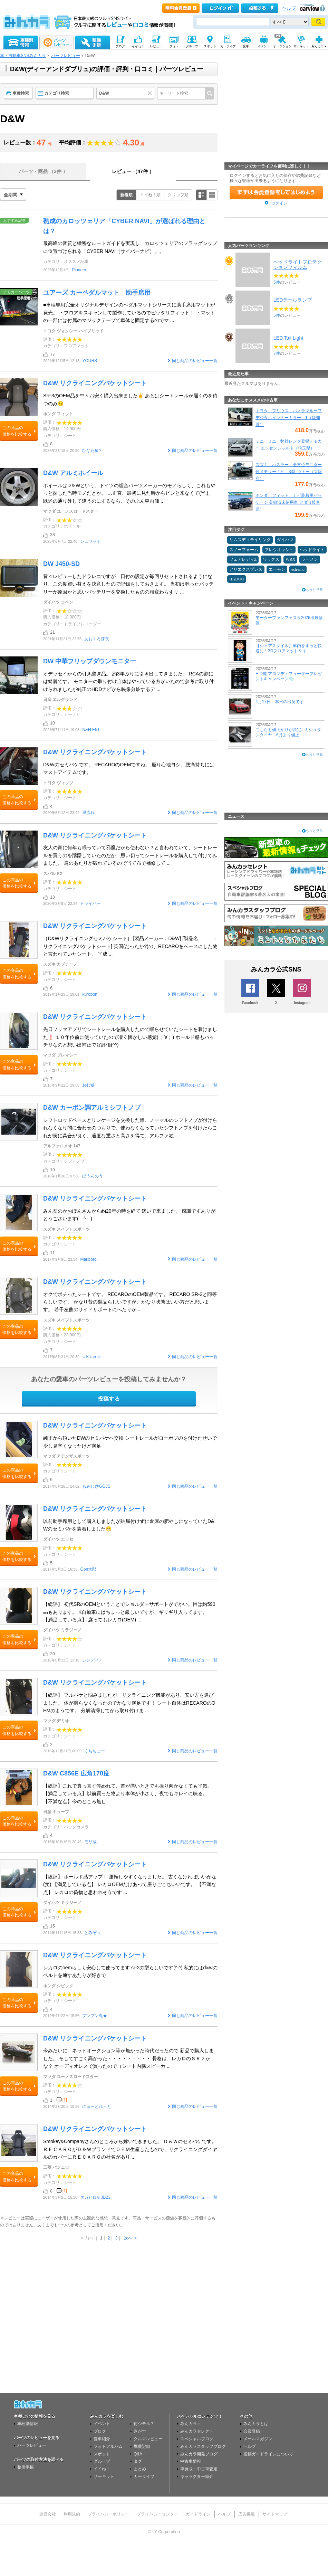 The width and height of the screenshot is (328, 2576). I want to click on ユアーズ カーペダルマット 助手席用, so click(97, 292).